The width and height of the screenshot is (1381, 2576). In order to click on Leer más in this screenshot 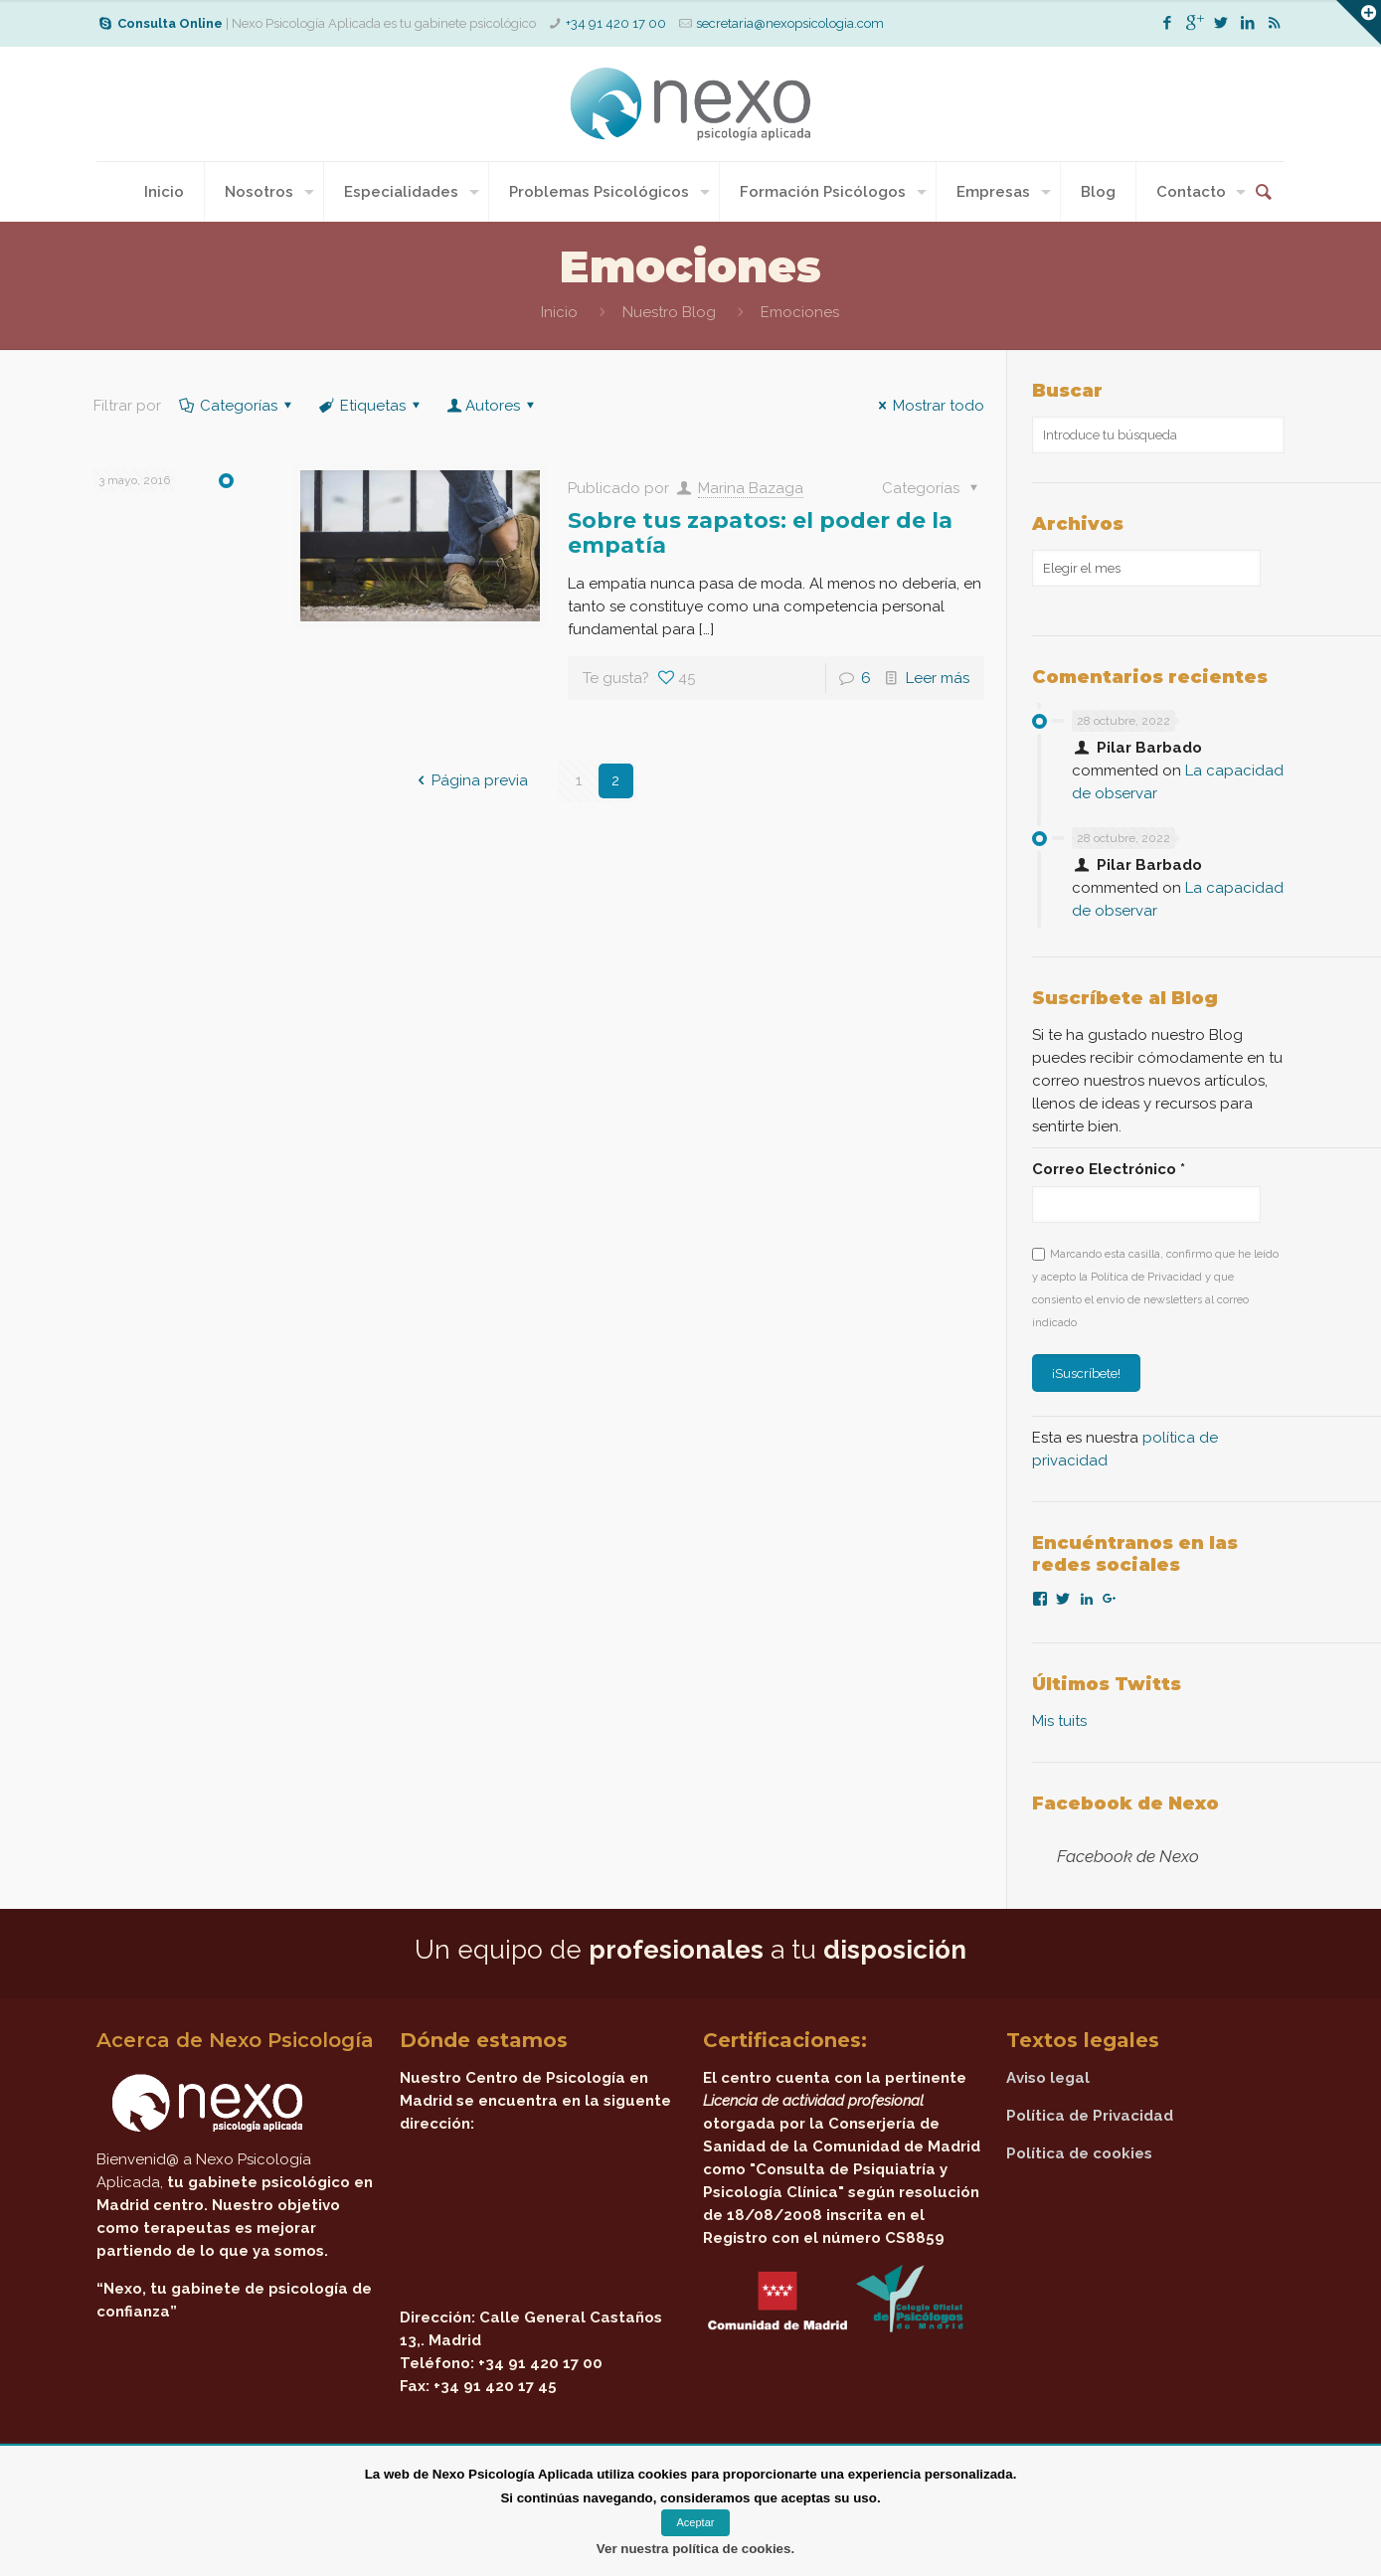, I will do `click(937, 678)`.